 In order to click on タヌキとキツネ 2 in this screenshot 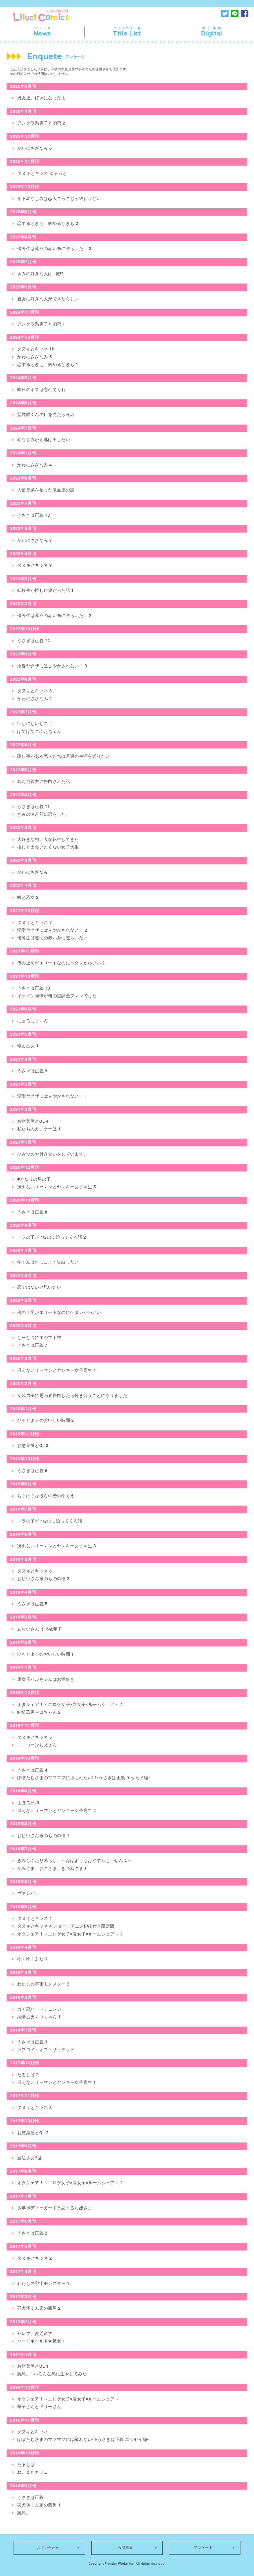, I will do `click(34, 2258)`.